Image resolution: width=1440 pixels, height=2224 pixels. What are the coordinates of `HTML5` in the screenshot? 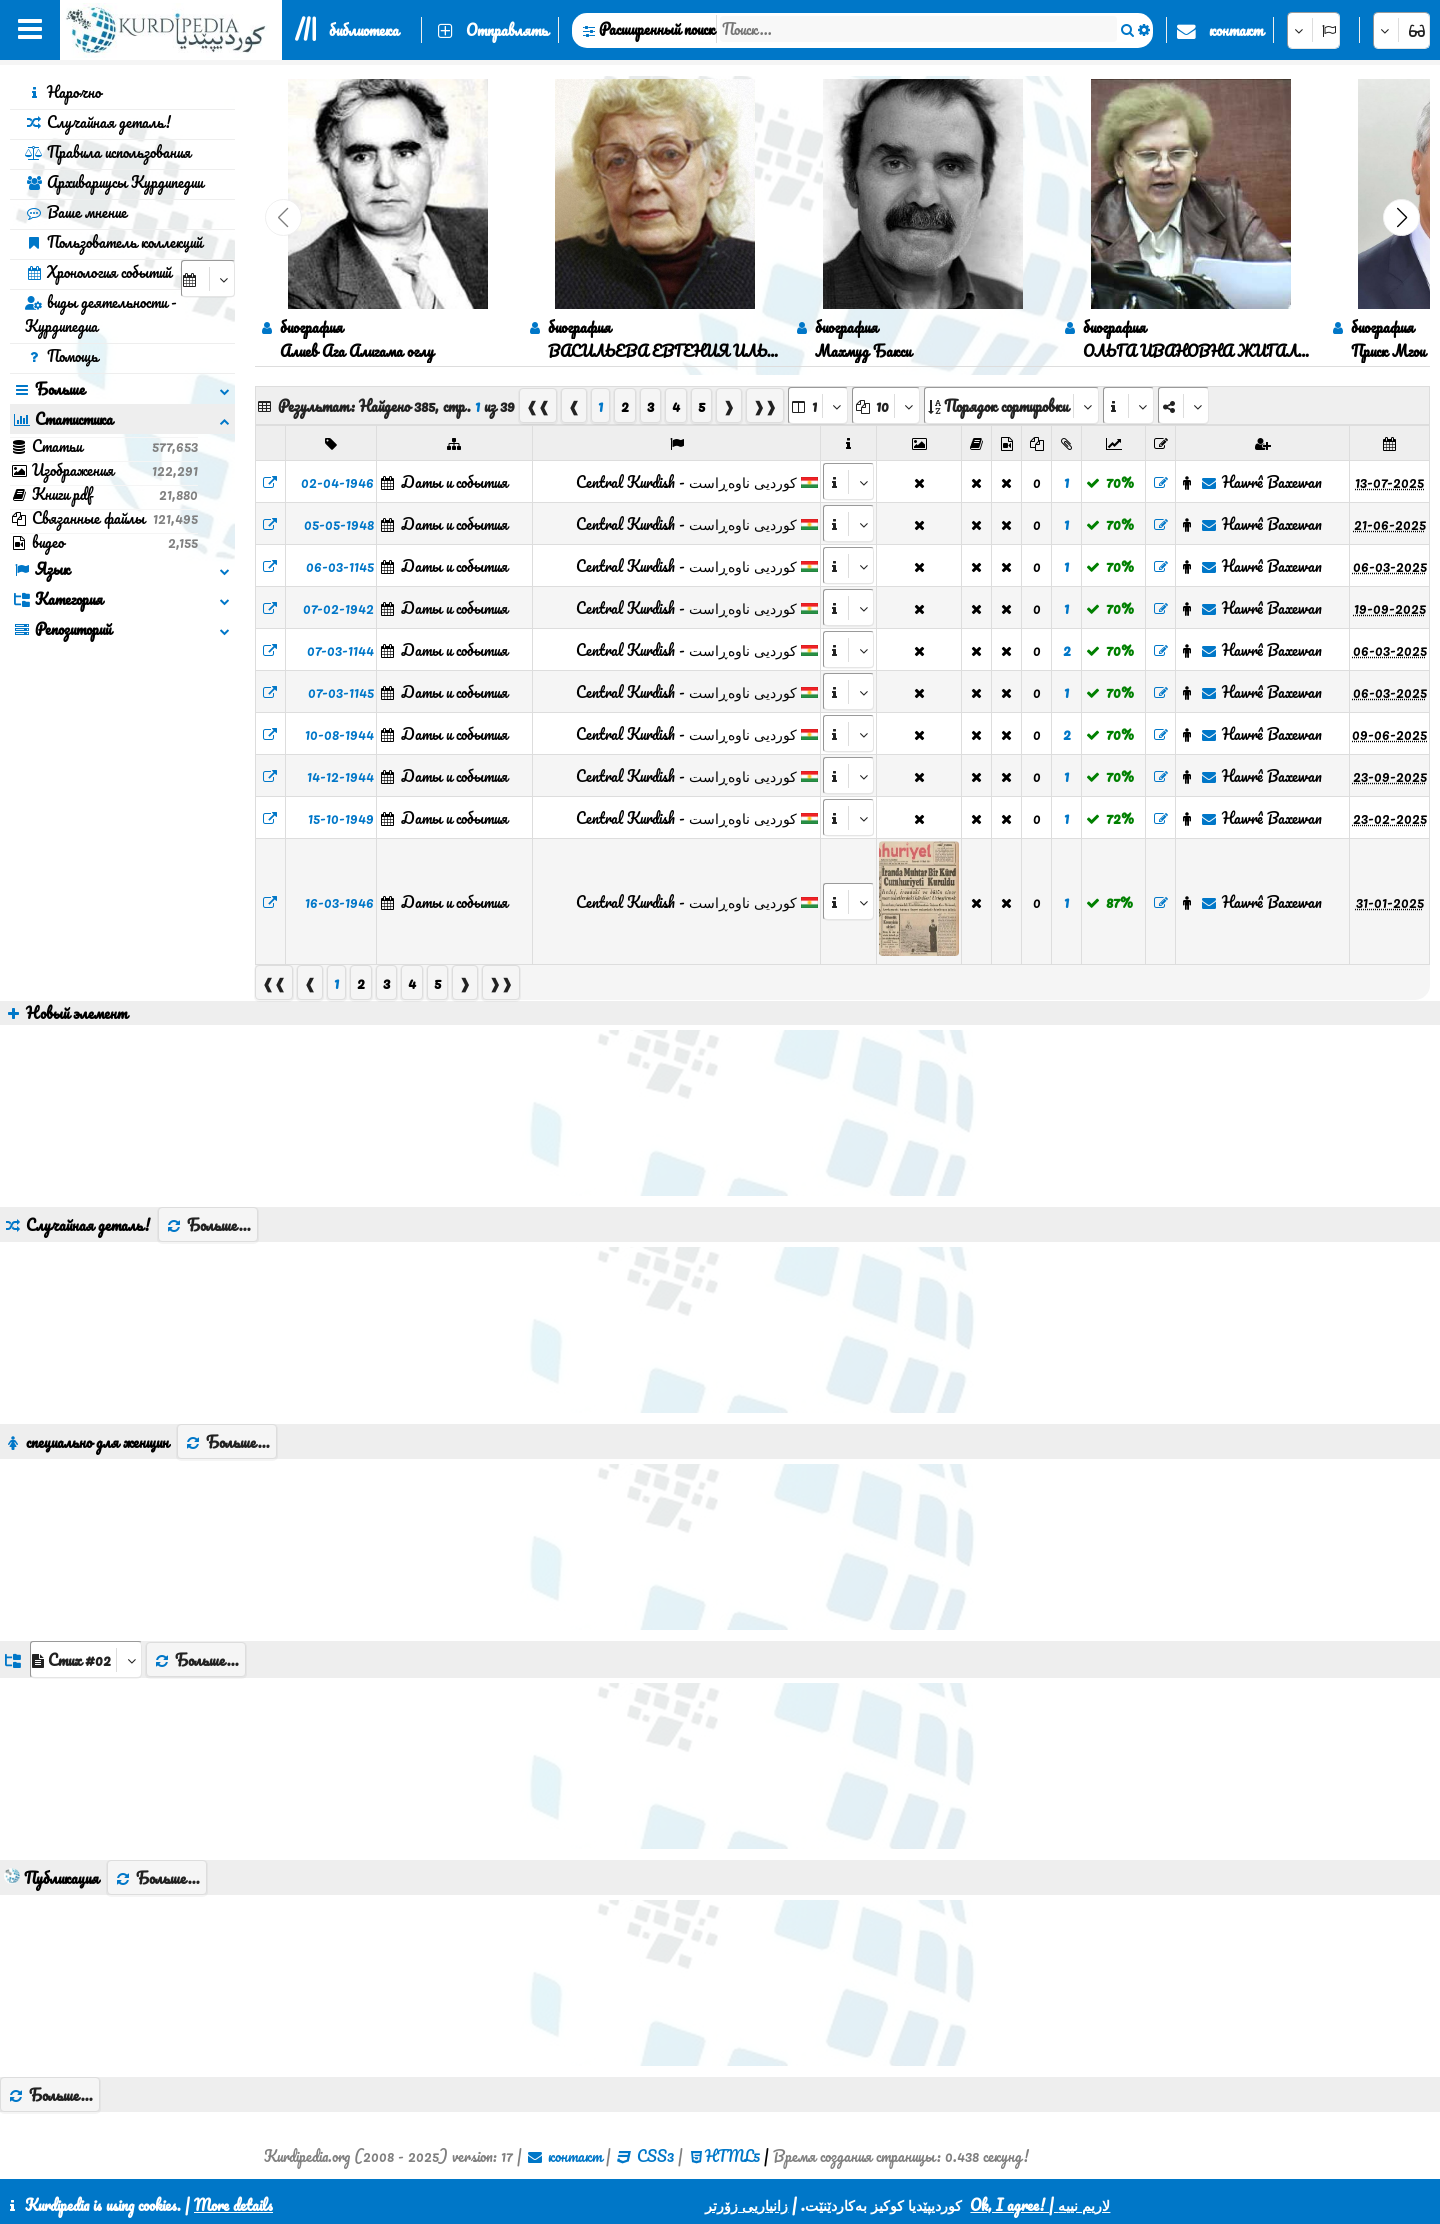 It's located at (732, 2156).